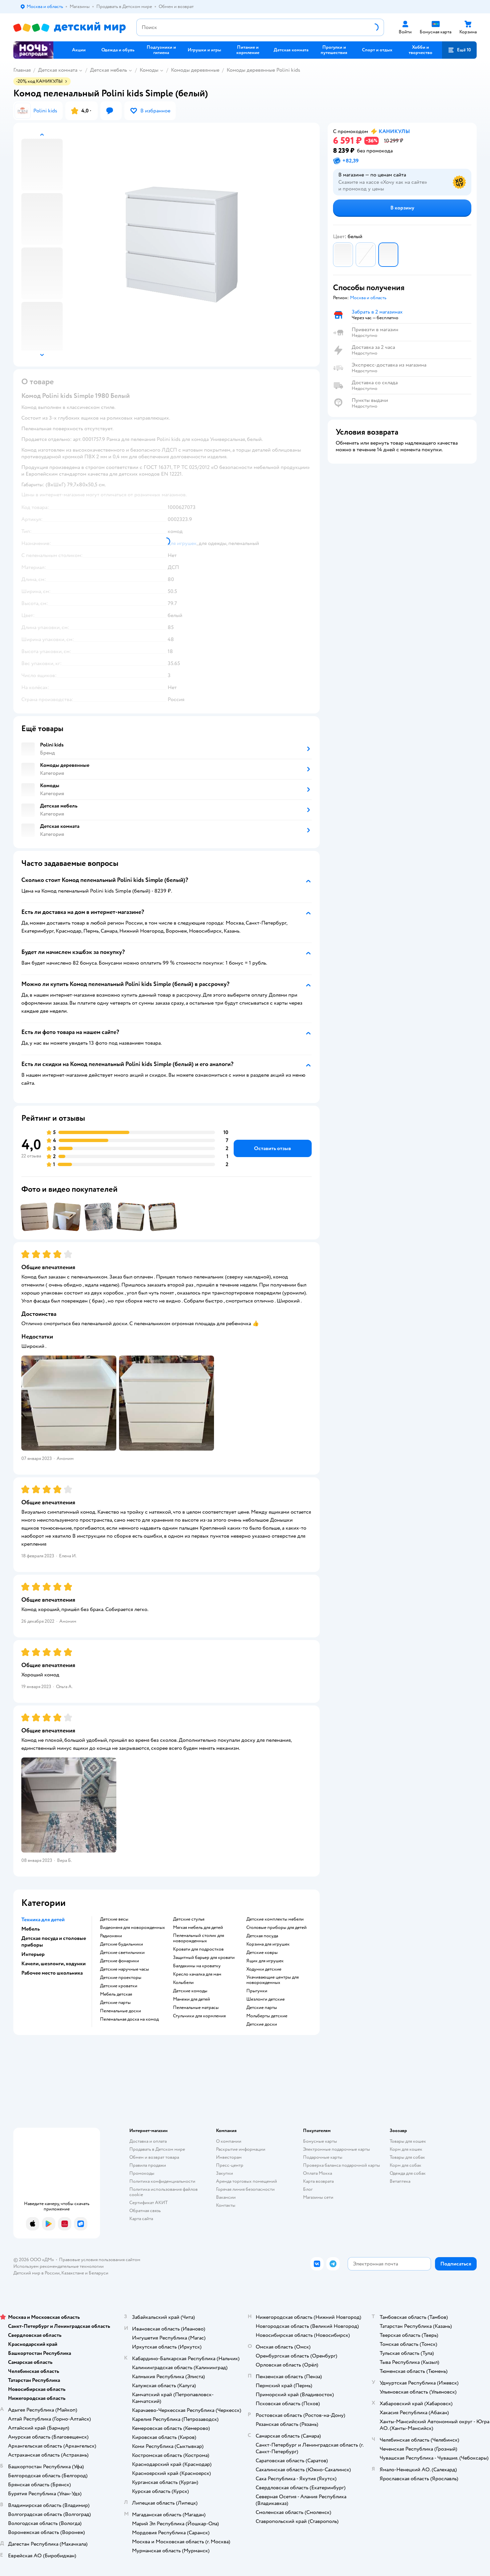 Image resolution: width=490 pixels, height=2576 pixels. Describe the element at coordinates (115, 2002) in the screenshot. I see `Детские парты` at that location.